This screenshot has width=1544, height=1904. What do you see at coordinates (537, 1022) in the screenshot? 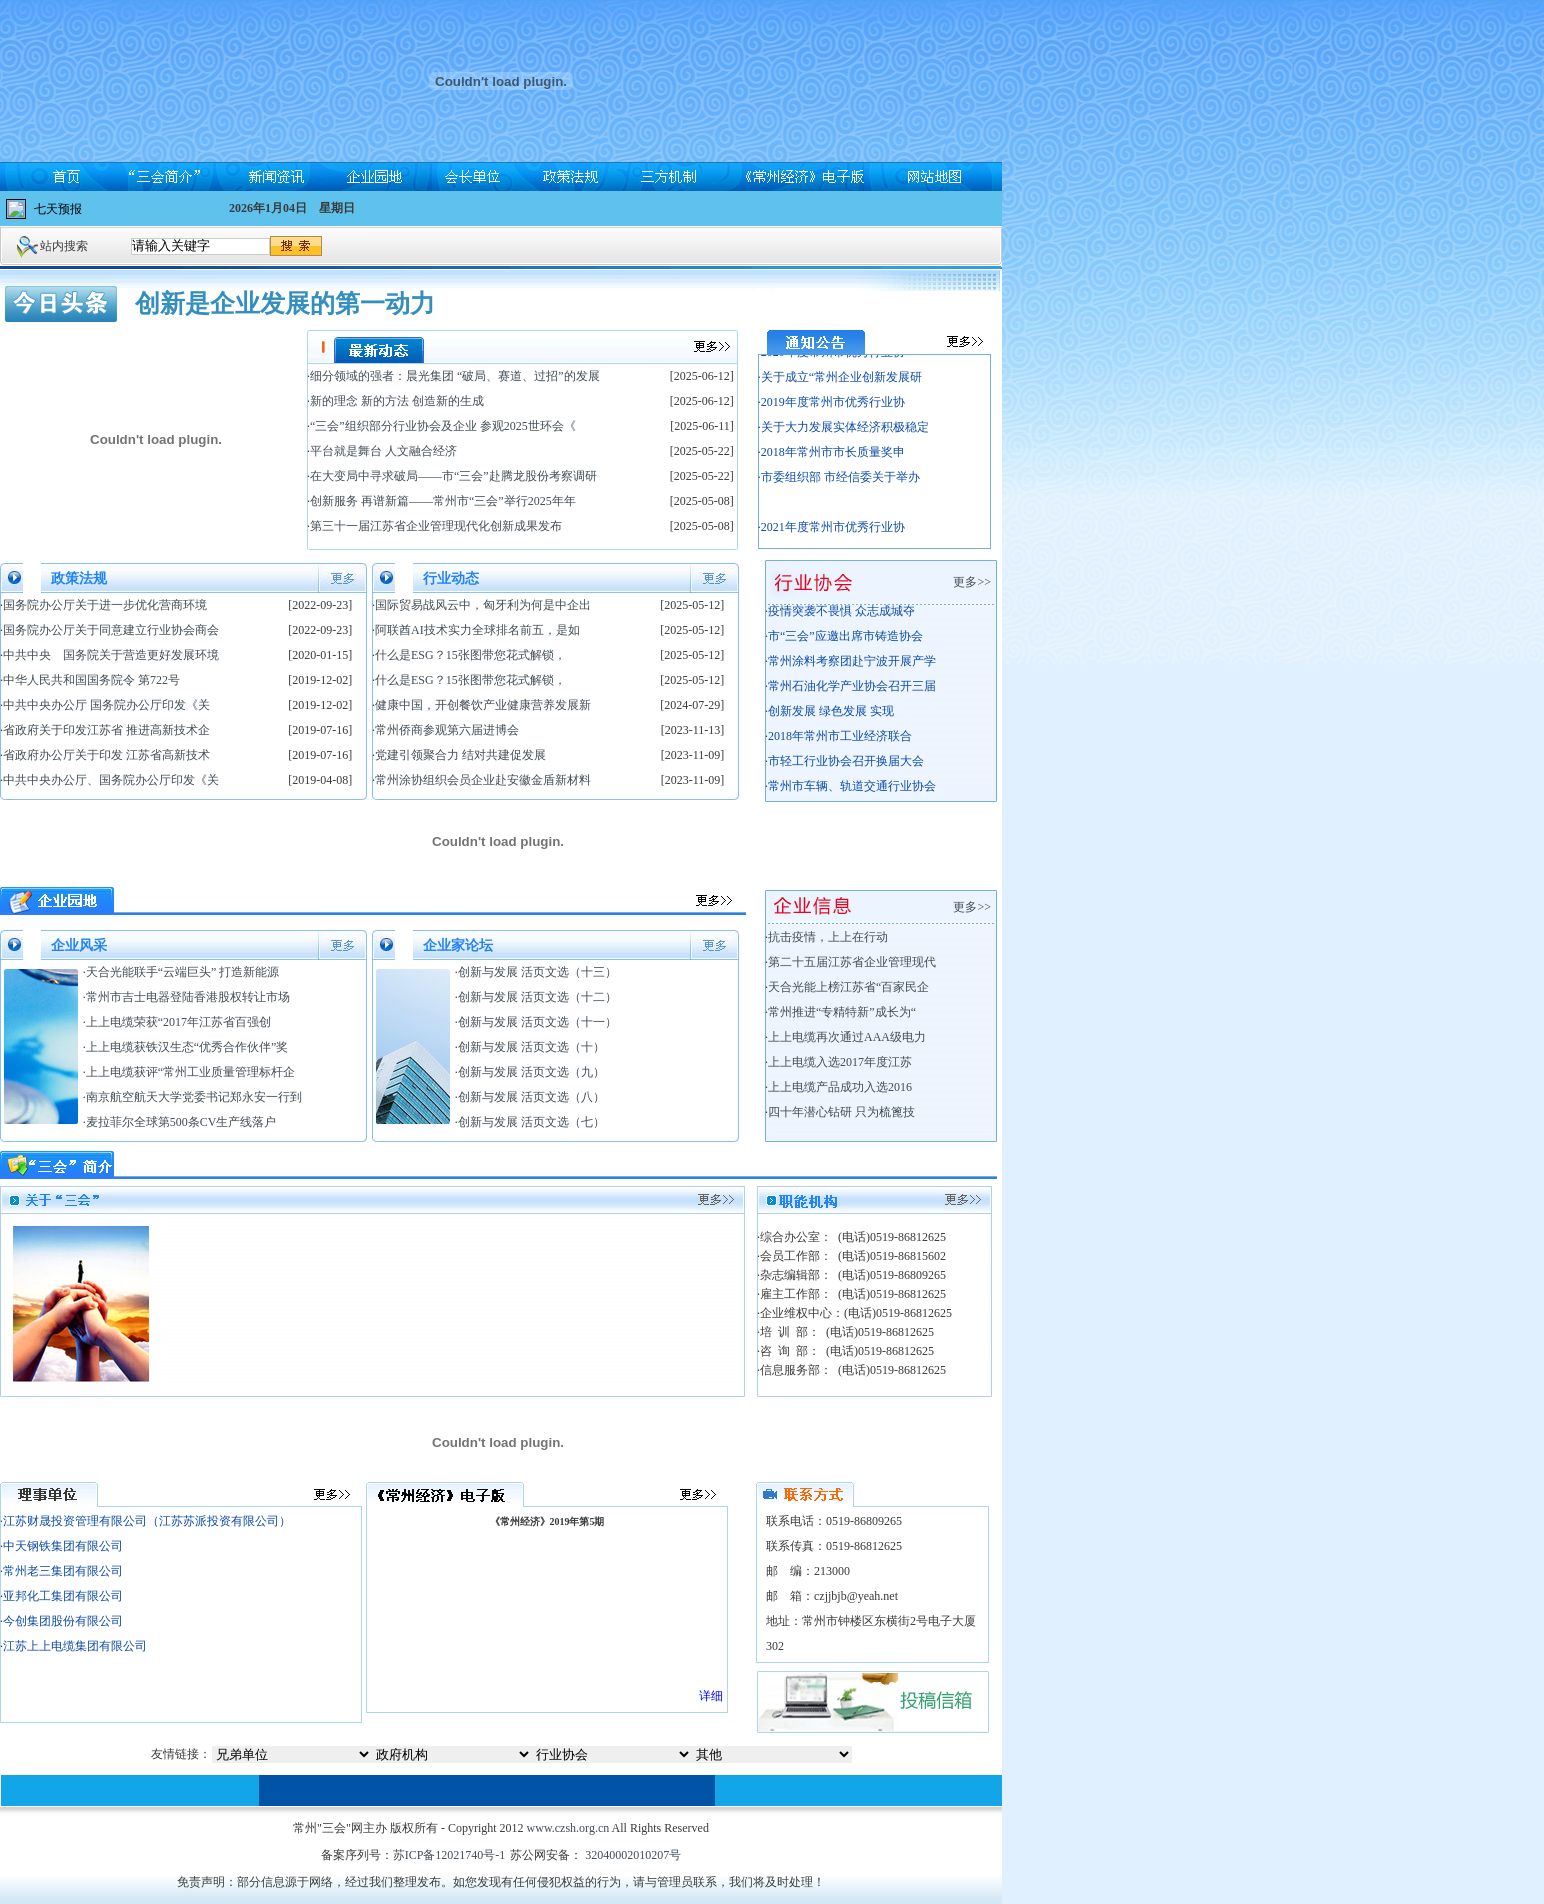
I see `创新与发展 活页文选（十一）` at bounding box center [537, 1022].